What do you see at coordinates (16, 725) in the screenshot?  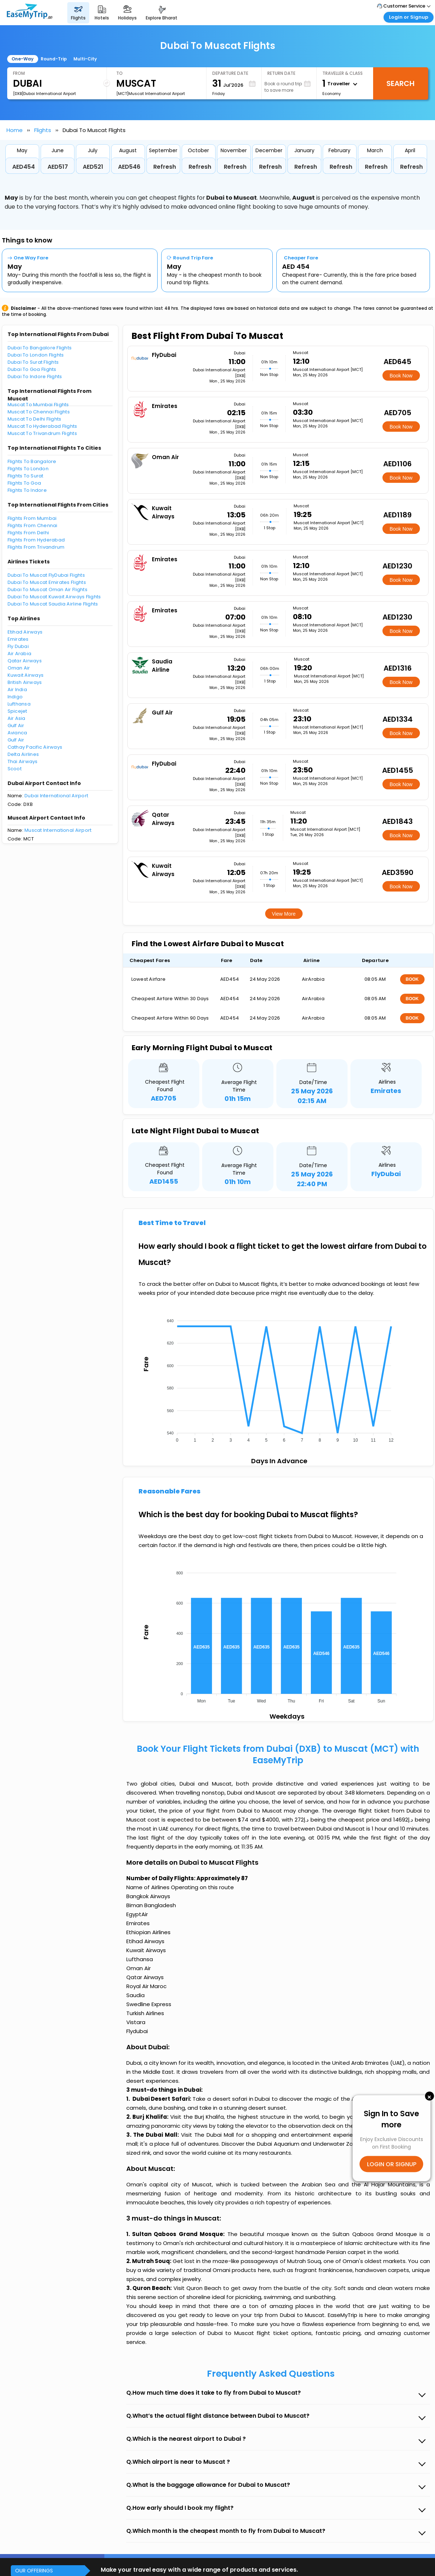 I see `Gulf Air` at bounding box center [16, 725].